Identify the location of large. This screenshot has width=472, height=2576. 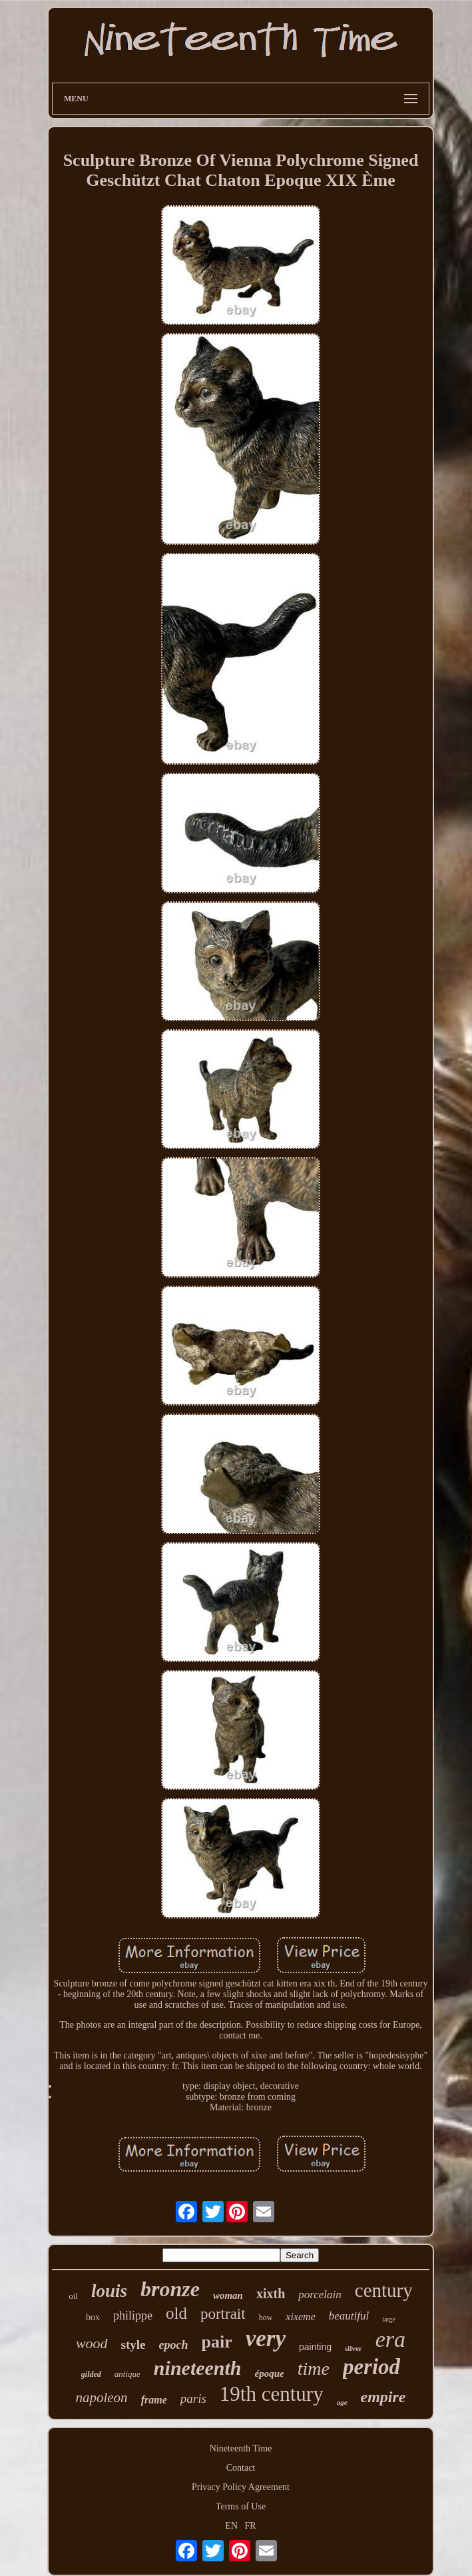
(388, 2319).